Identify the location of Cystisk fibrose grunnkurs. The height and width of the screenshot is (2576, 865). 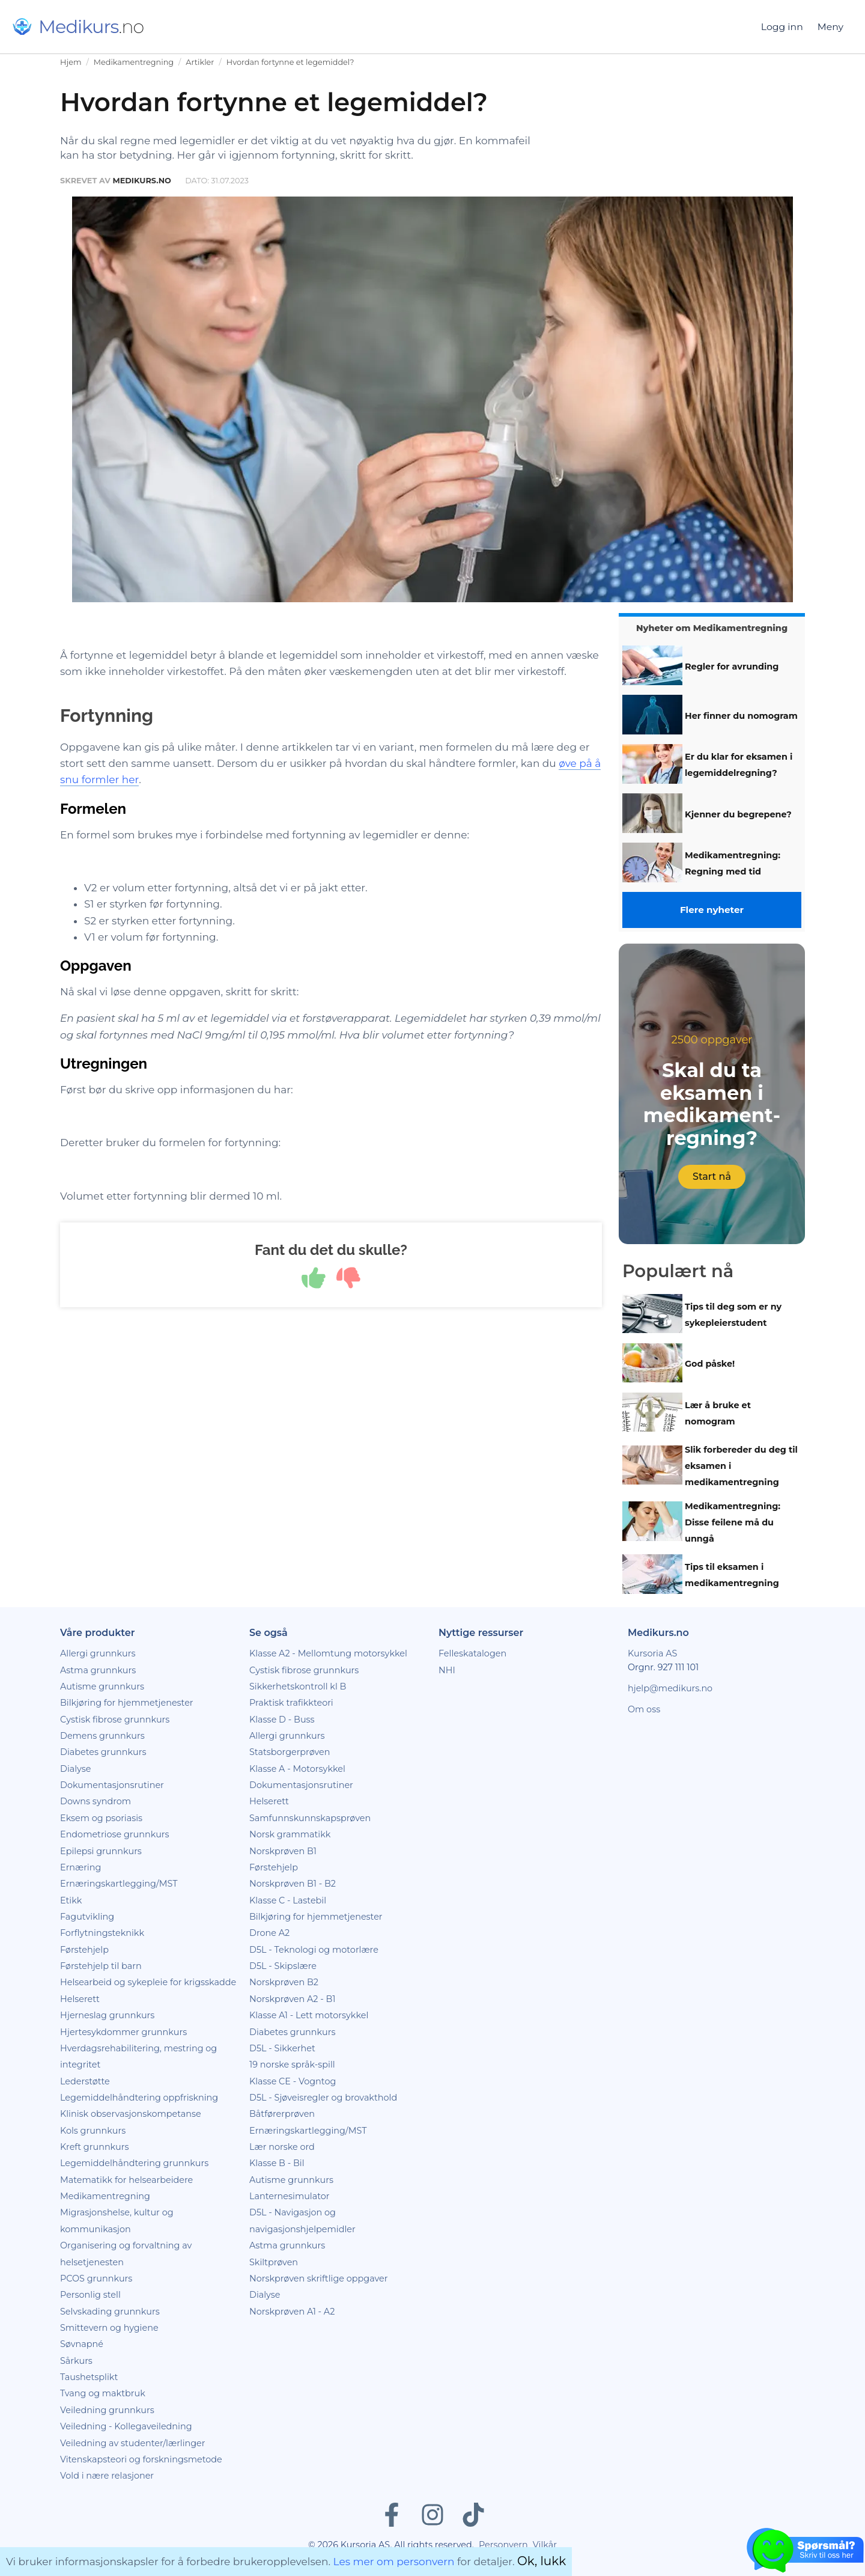
(114, 1719).